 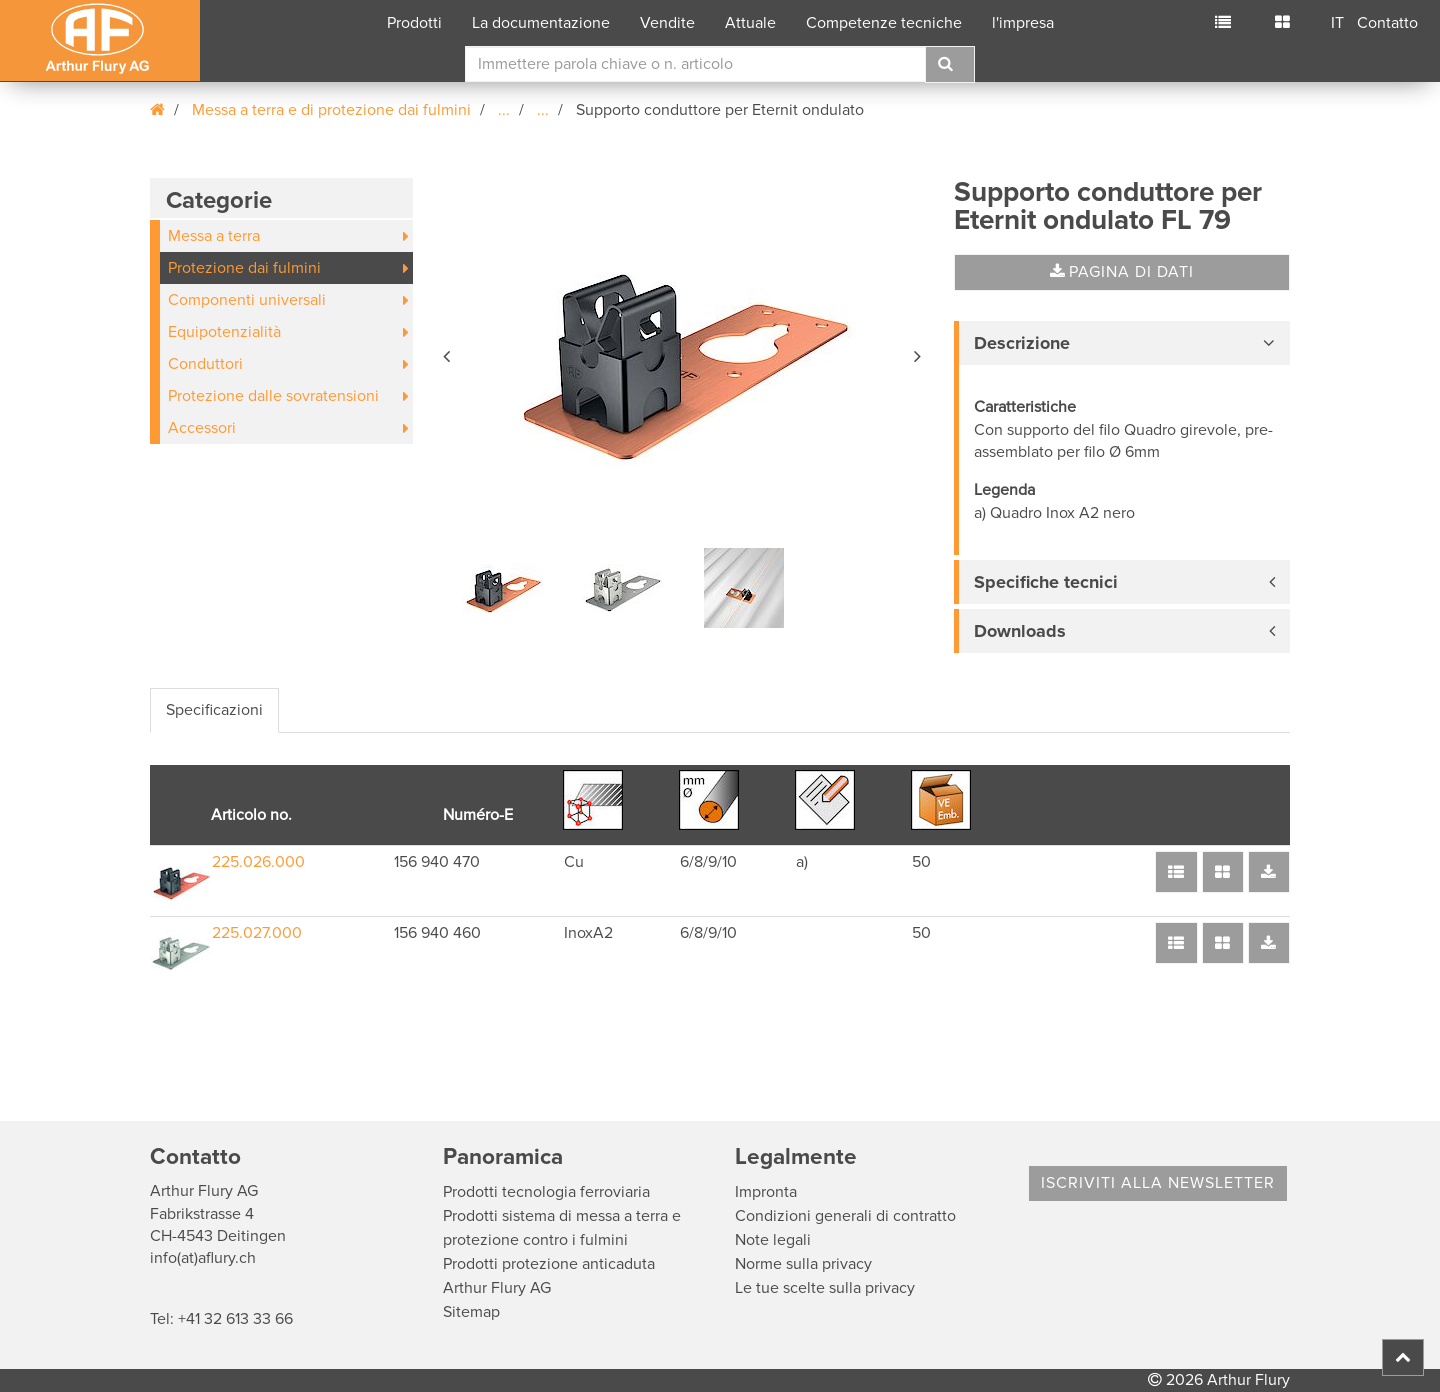 What do you see at coordinates (803, 1264) in the screenshot?
I see `Norme sulla privacy` at bounding box center [803, 1264].